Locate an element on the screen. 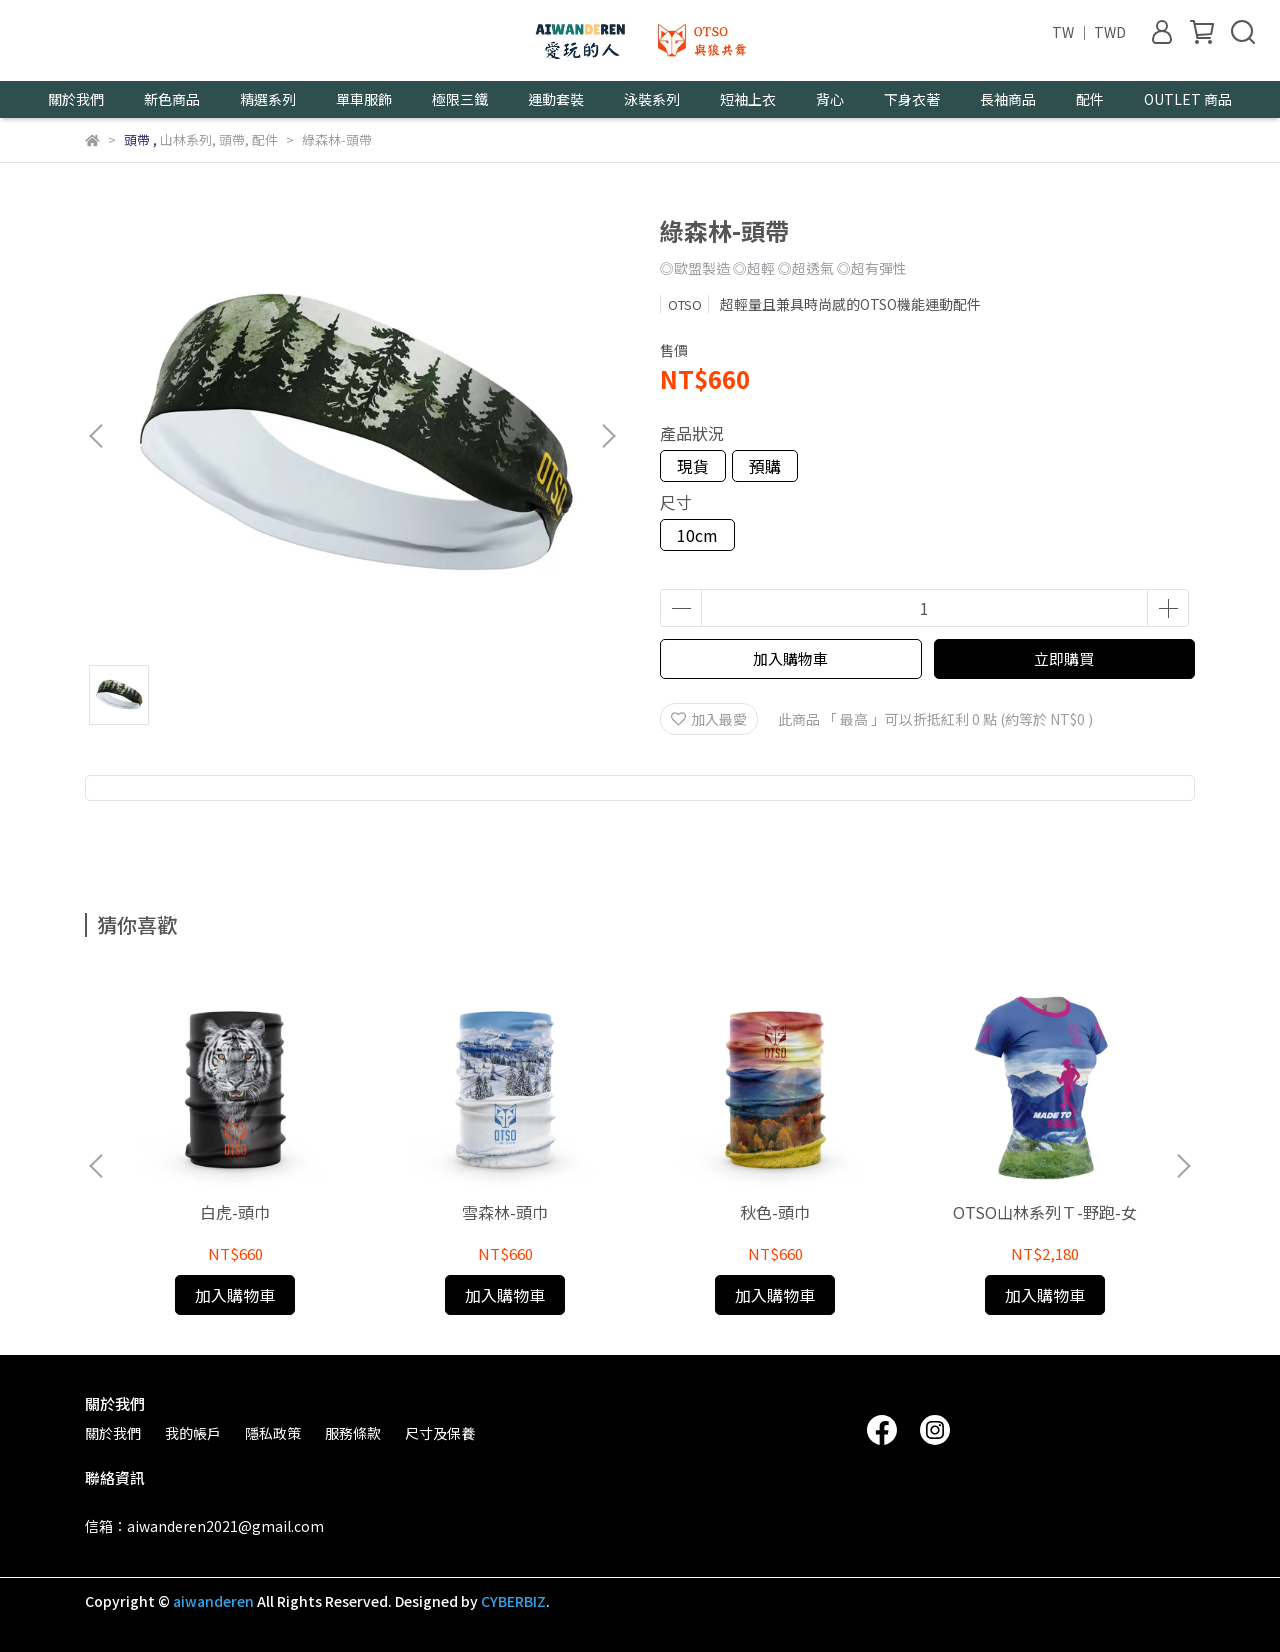 The width and height of the screenshot is (1280, 1652). 白虎-頭巾 is located at coordinates (235, 1212).